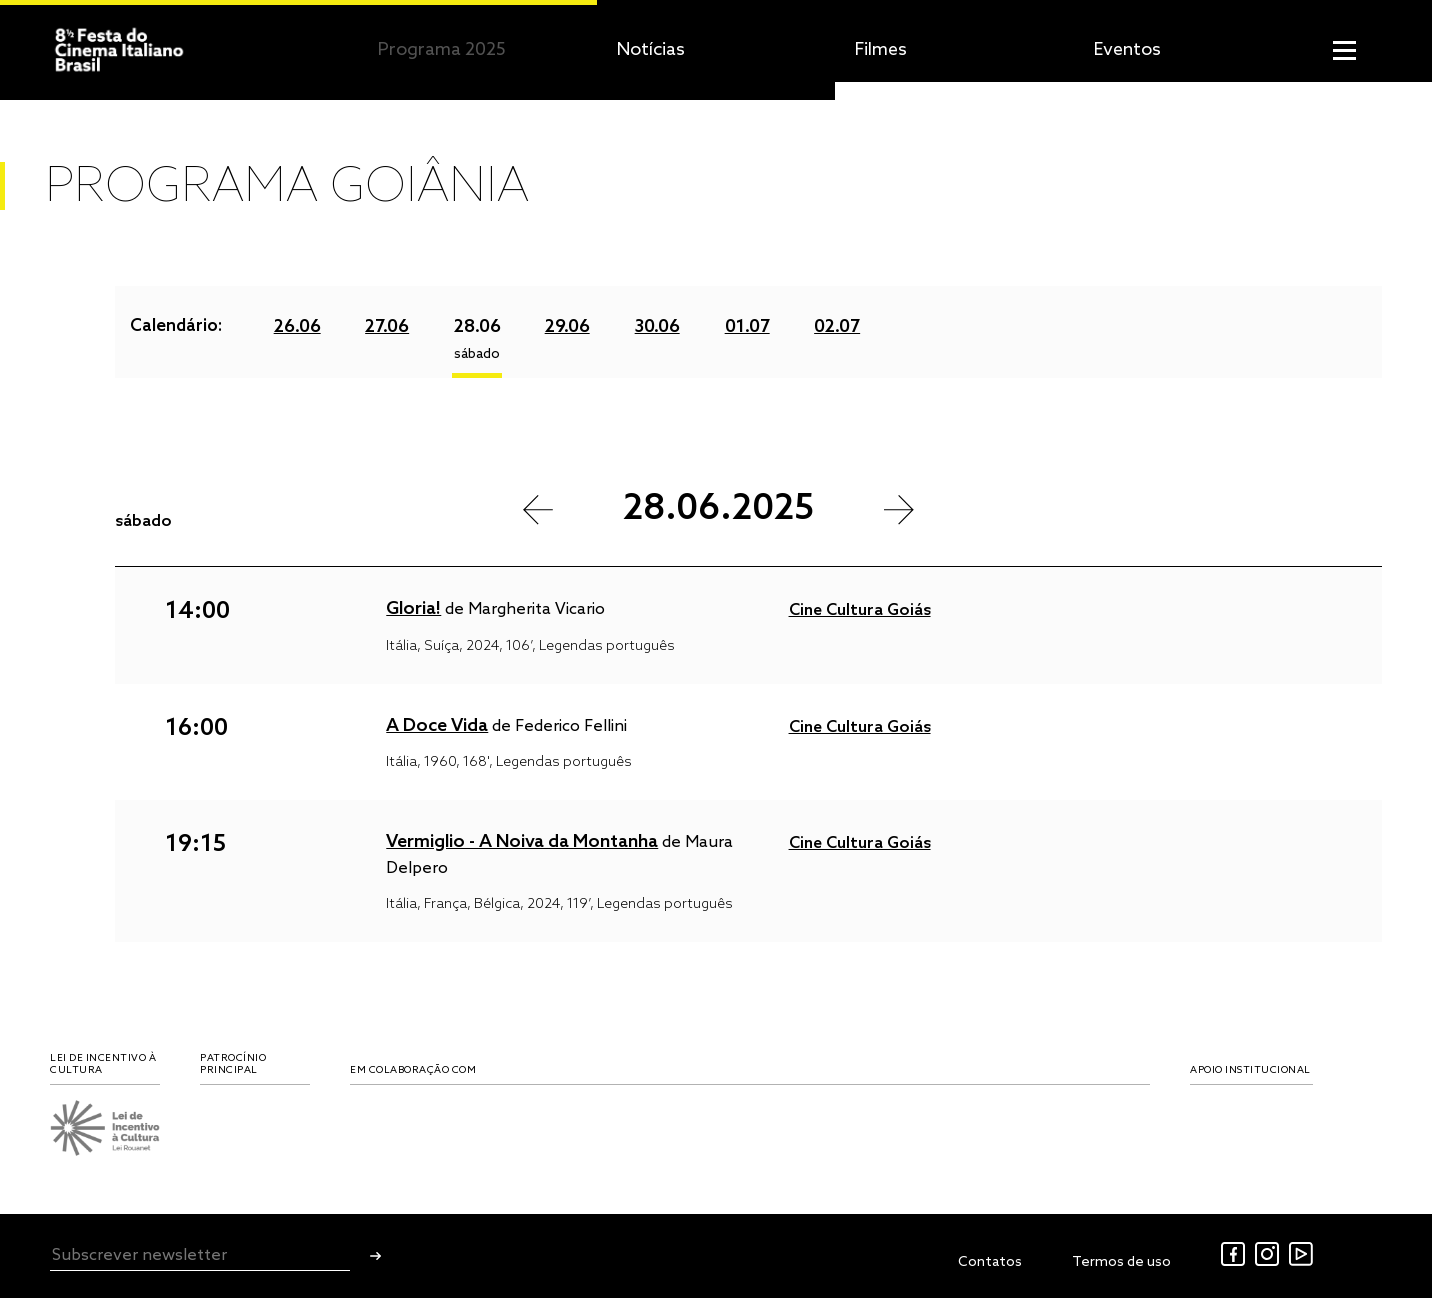  Describe the element at coordinates (1121, 1262) in the screenshot. I see `Termos de uso` at that location.